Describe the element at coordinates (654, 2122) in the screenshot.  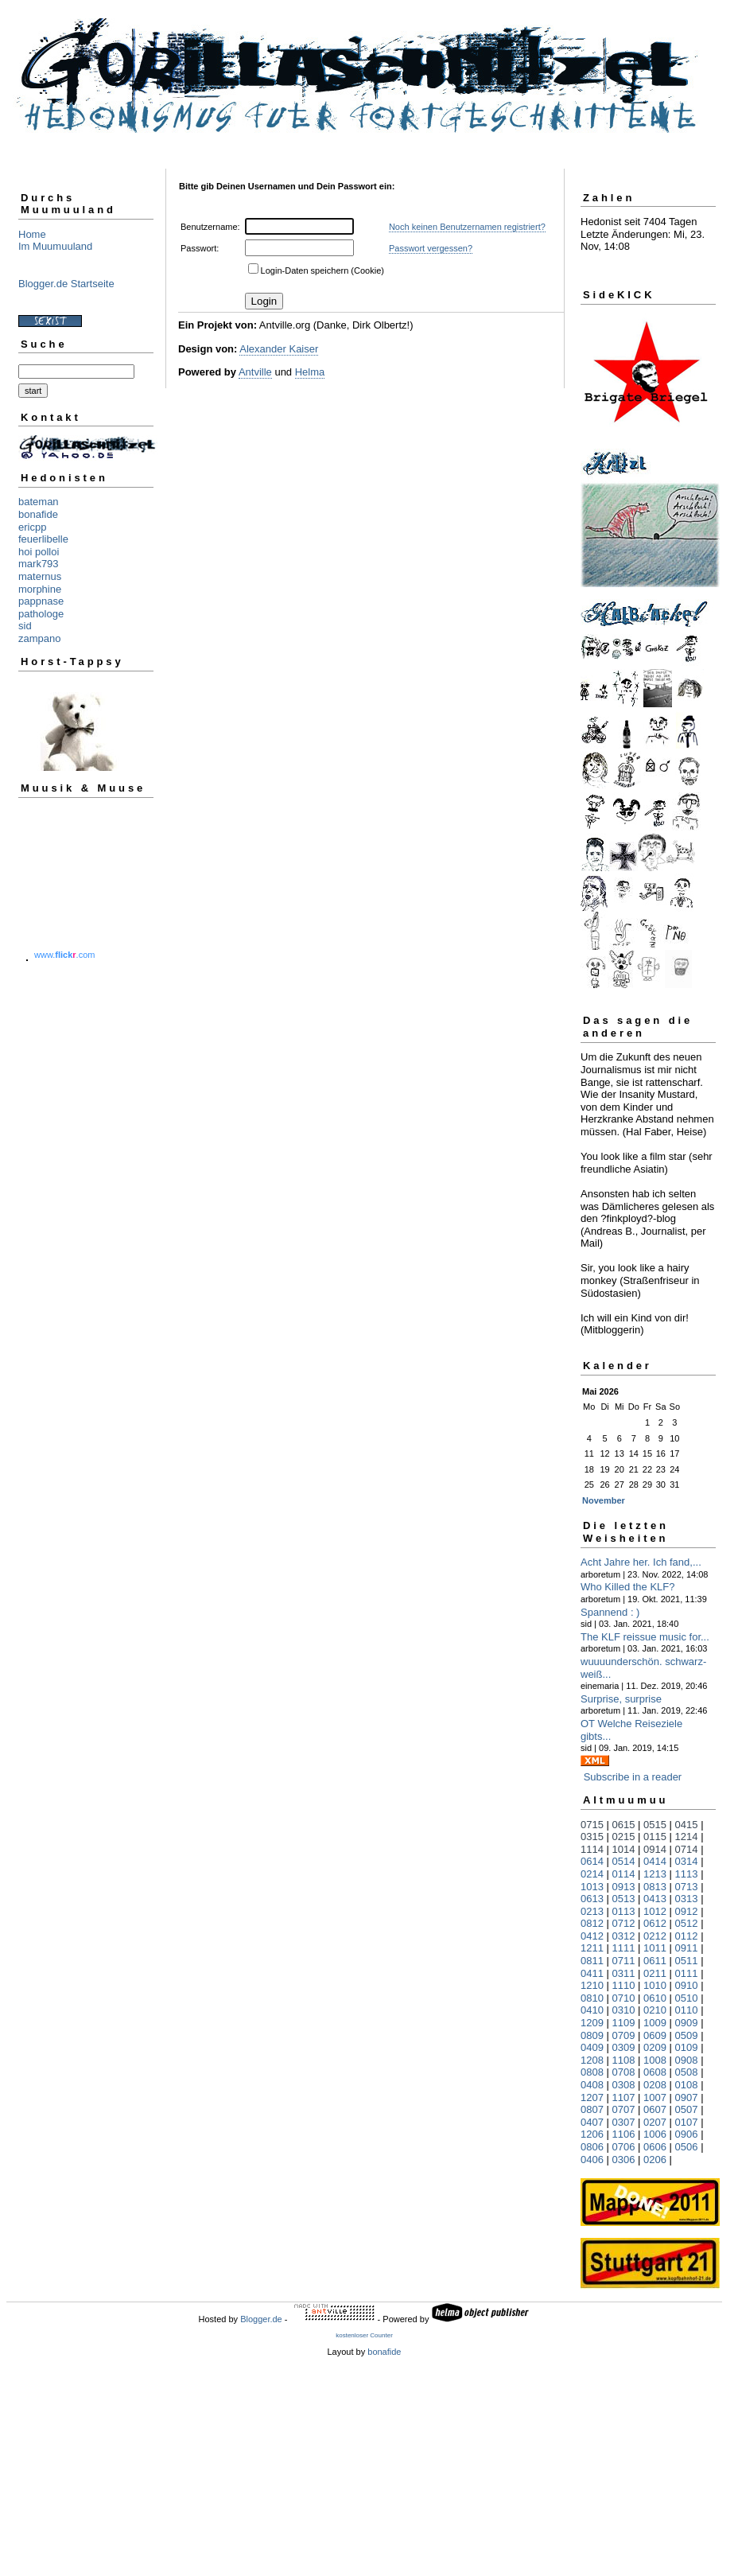
I see `0207` at that location.